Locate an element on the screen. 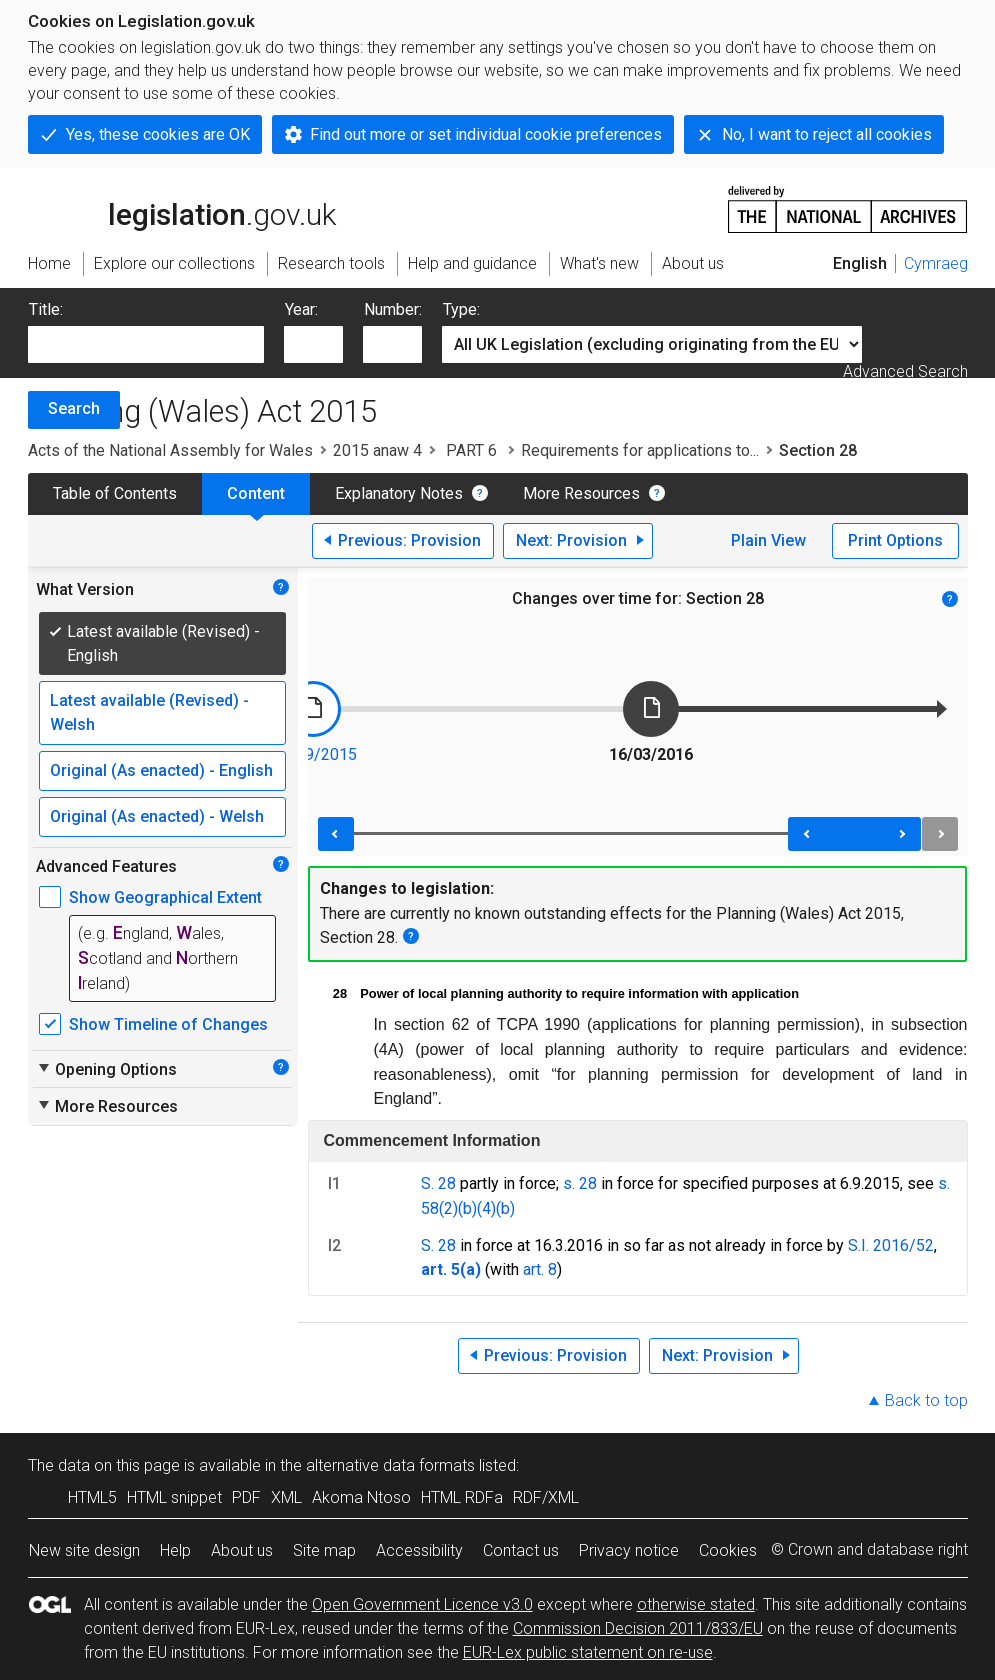 The image size is (995, 1680). Show Timeline of Changes is located at coordinates (168, 1024).